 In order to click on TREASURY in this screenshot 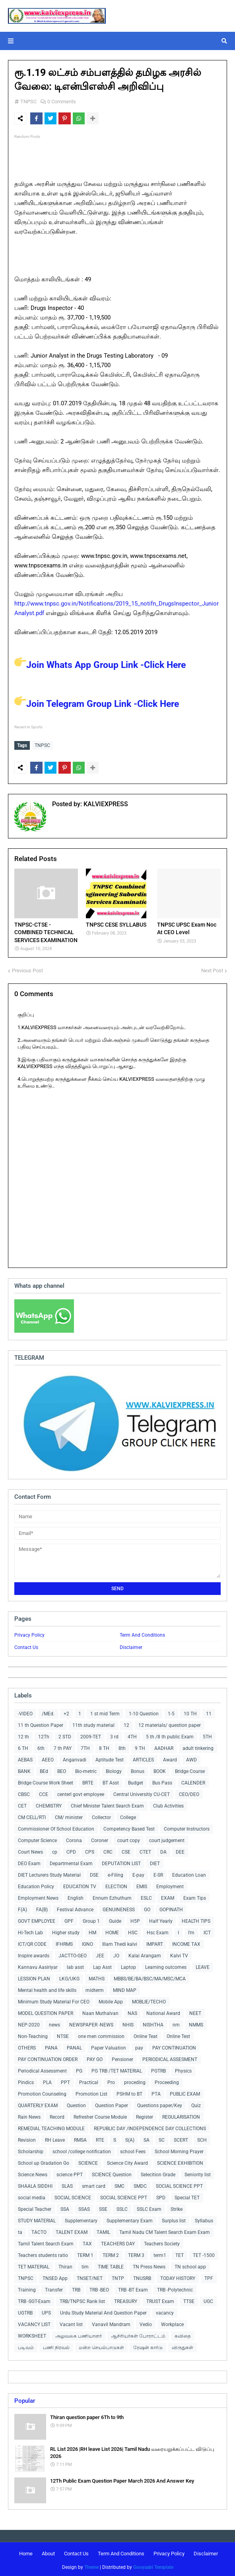, I will do `click(125, 2299)`.